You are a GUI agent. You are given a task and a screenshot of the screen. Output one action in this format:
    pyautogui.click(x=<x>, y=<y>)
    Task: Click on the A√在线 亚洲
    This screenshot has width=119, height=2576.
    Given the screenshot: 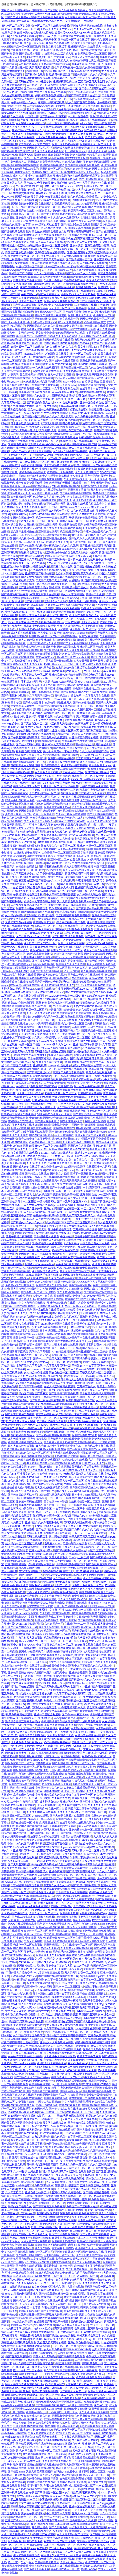 What is the action you would take?
    pyautogui.click(x=20, y=1145)
    